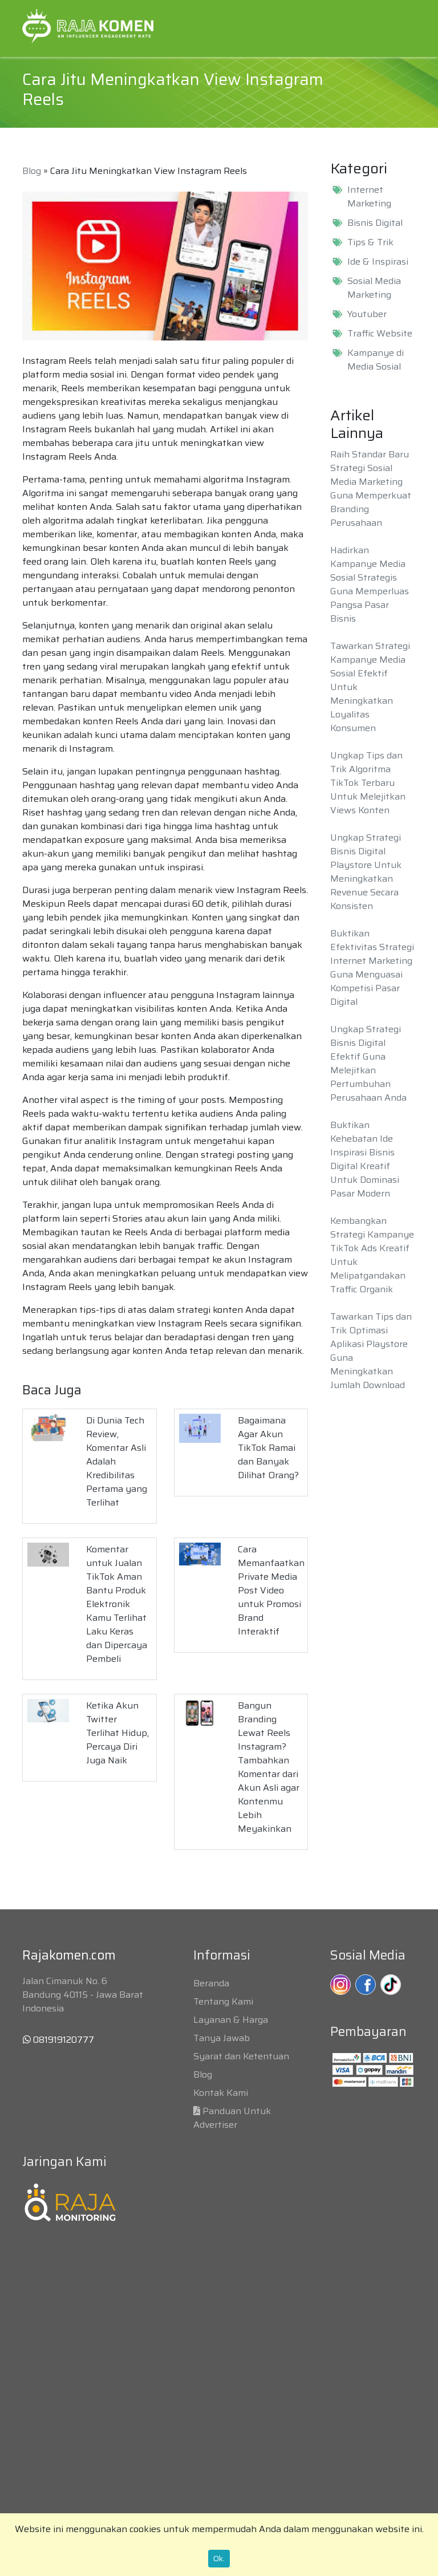 This screenshot has height=2576, width=438. I want to click on Bisnis Digital, so click(375, 223).